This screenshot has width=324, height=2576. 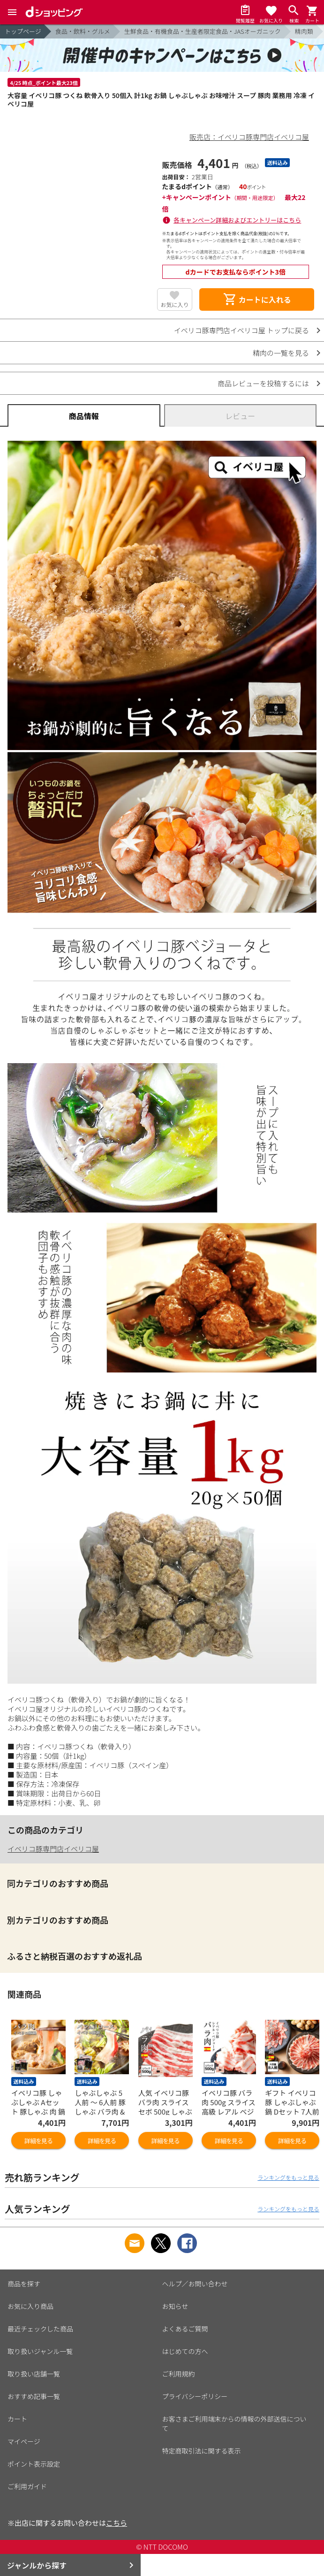 What do you see at coordinates (281, 352) in the screenshot?
I see `精肉の一覧を見る` at bounding box center [281, 352].